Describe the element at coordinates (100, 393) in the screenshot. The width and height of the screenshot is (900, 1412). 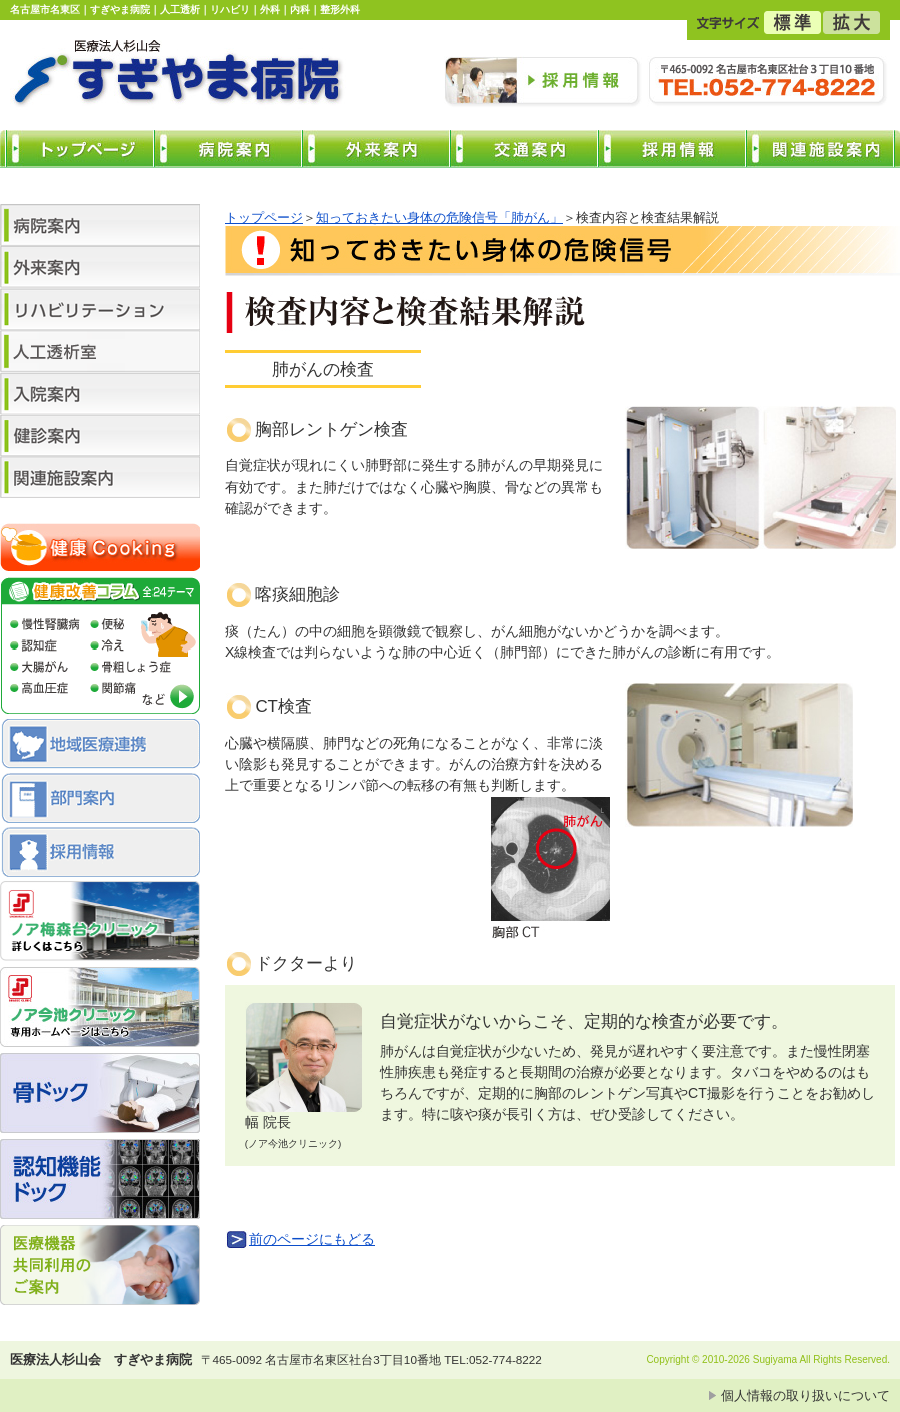
I see `入院案内` at that location.